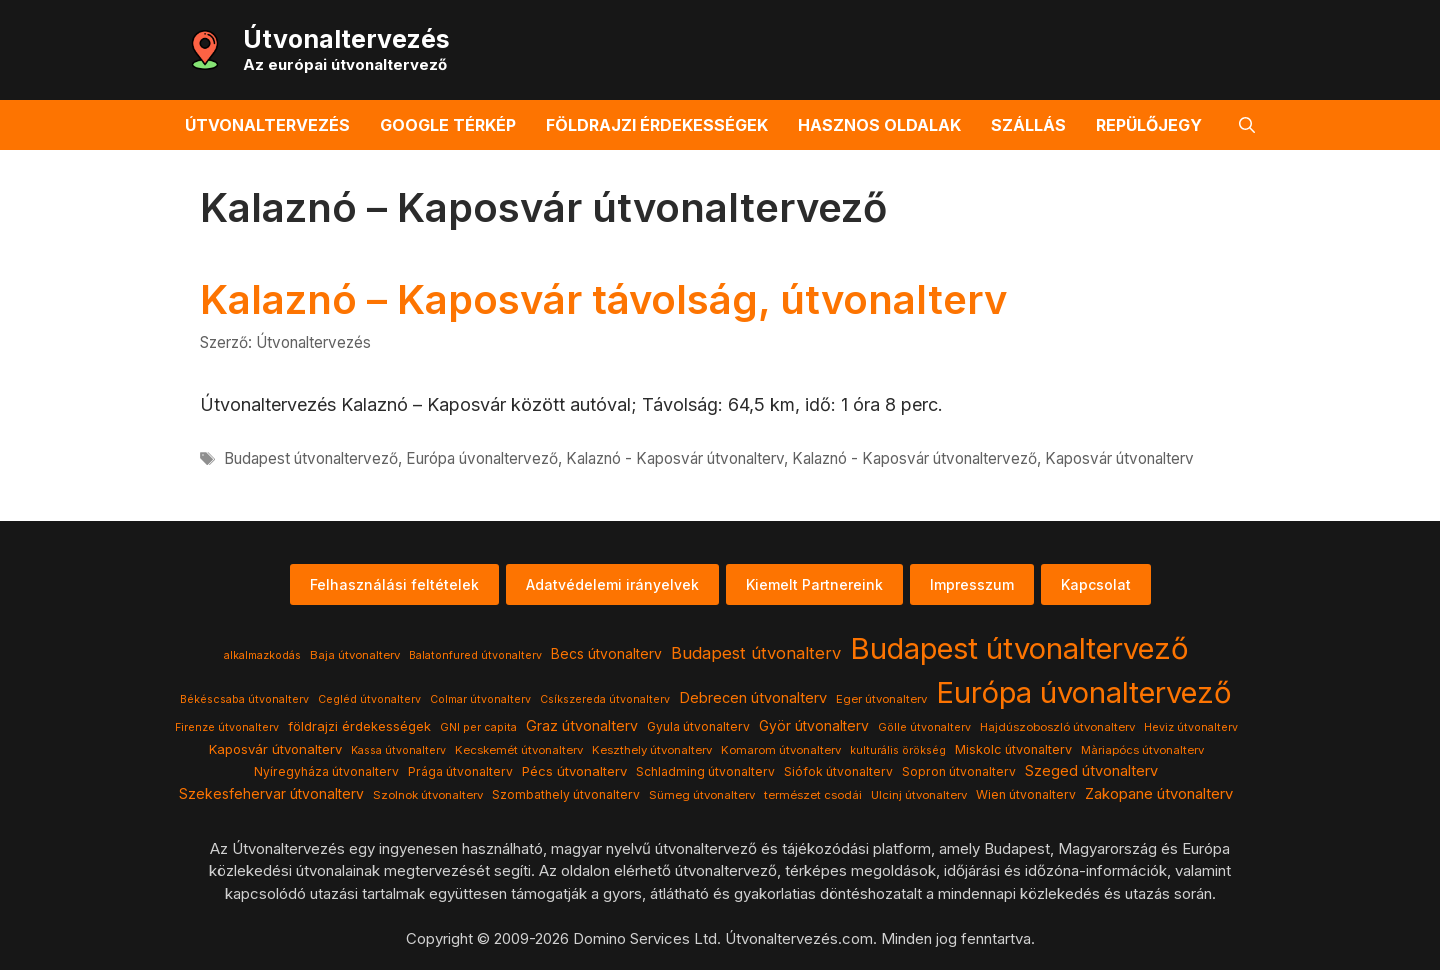 The image size is (1440, 970). Describe the element at coordinates (1119, 458) in the screenshot. I see `Kaposvár útvonalterv` at that location.